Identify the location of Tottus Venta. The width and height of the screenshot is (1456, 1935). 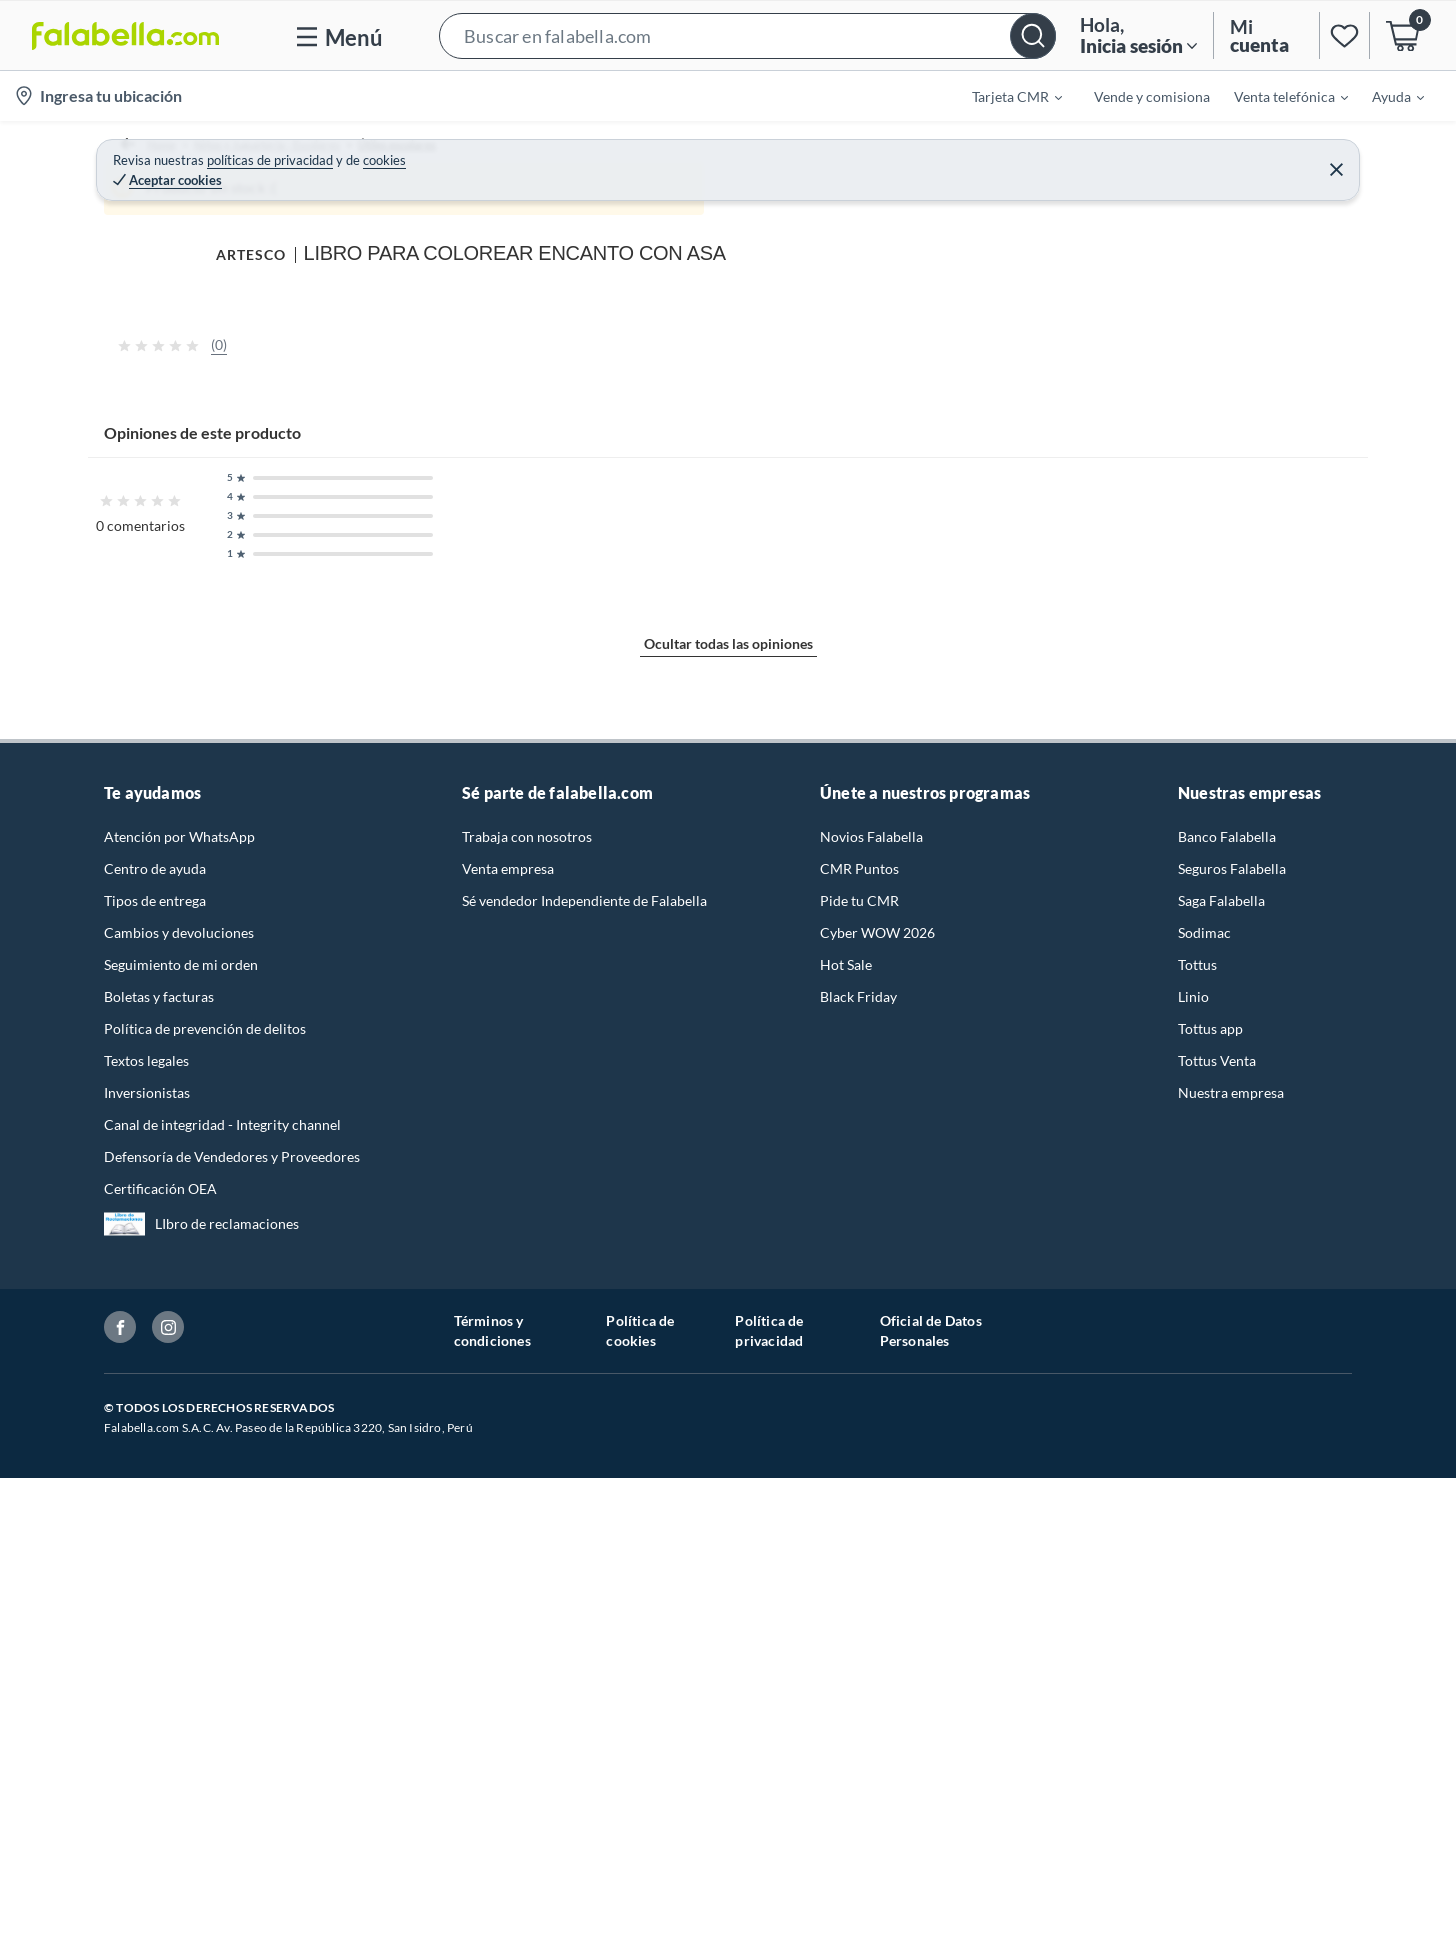
(1217, 1802).